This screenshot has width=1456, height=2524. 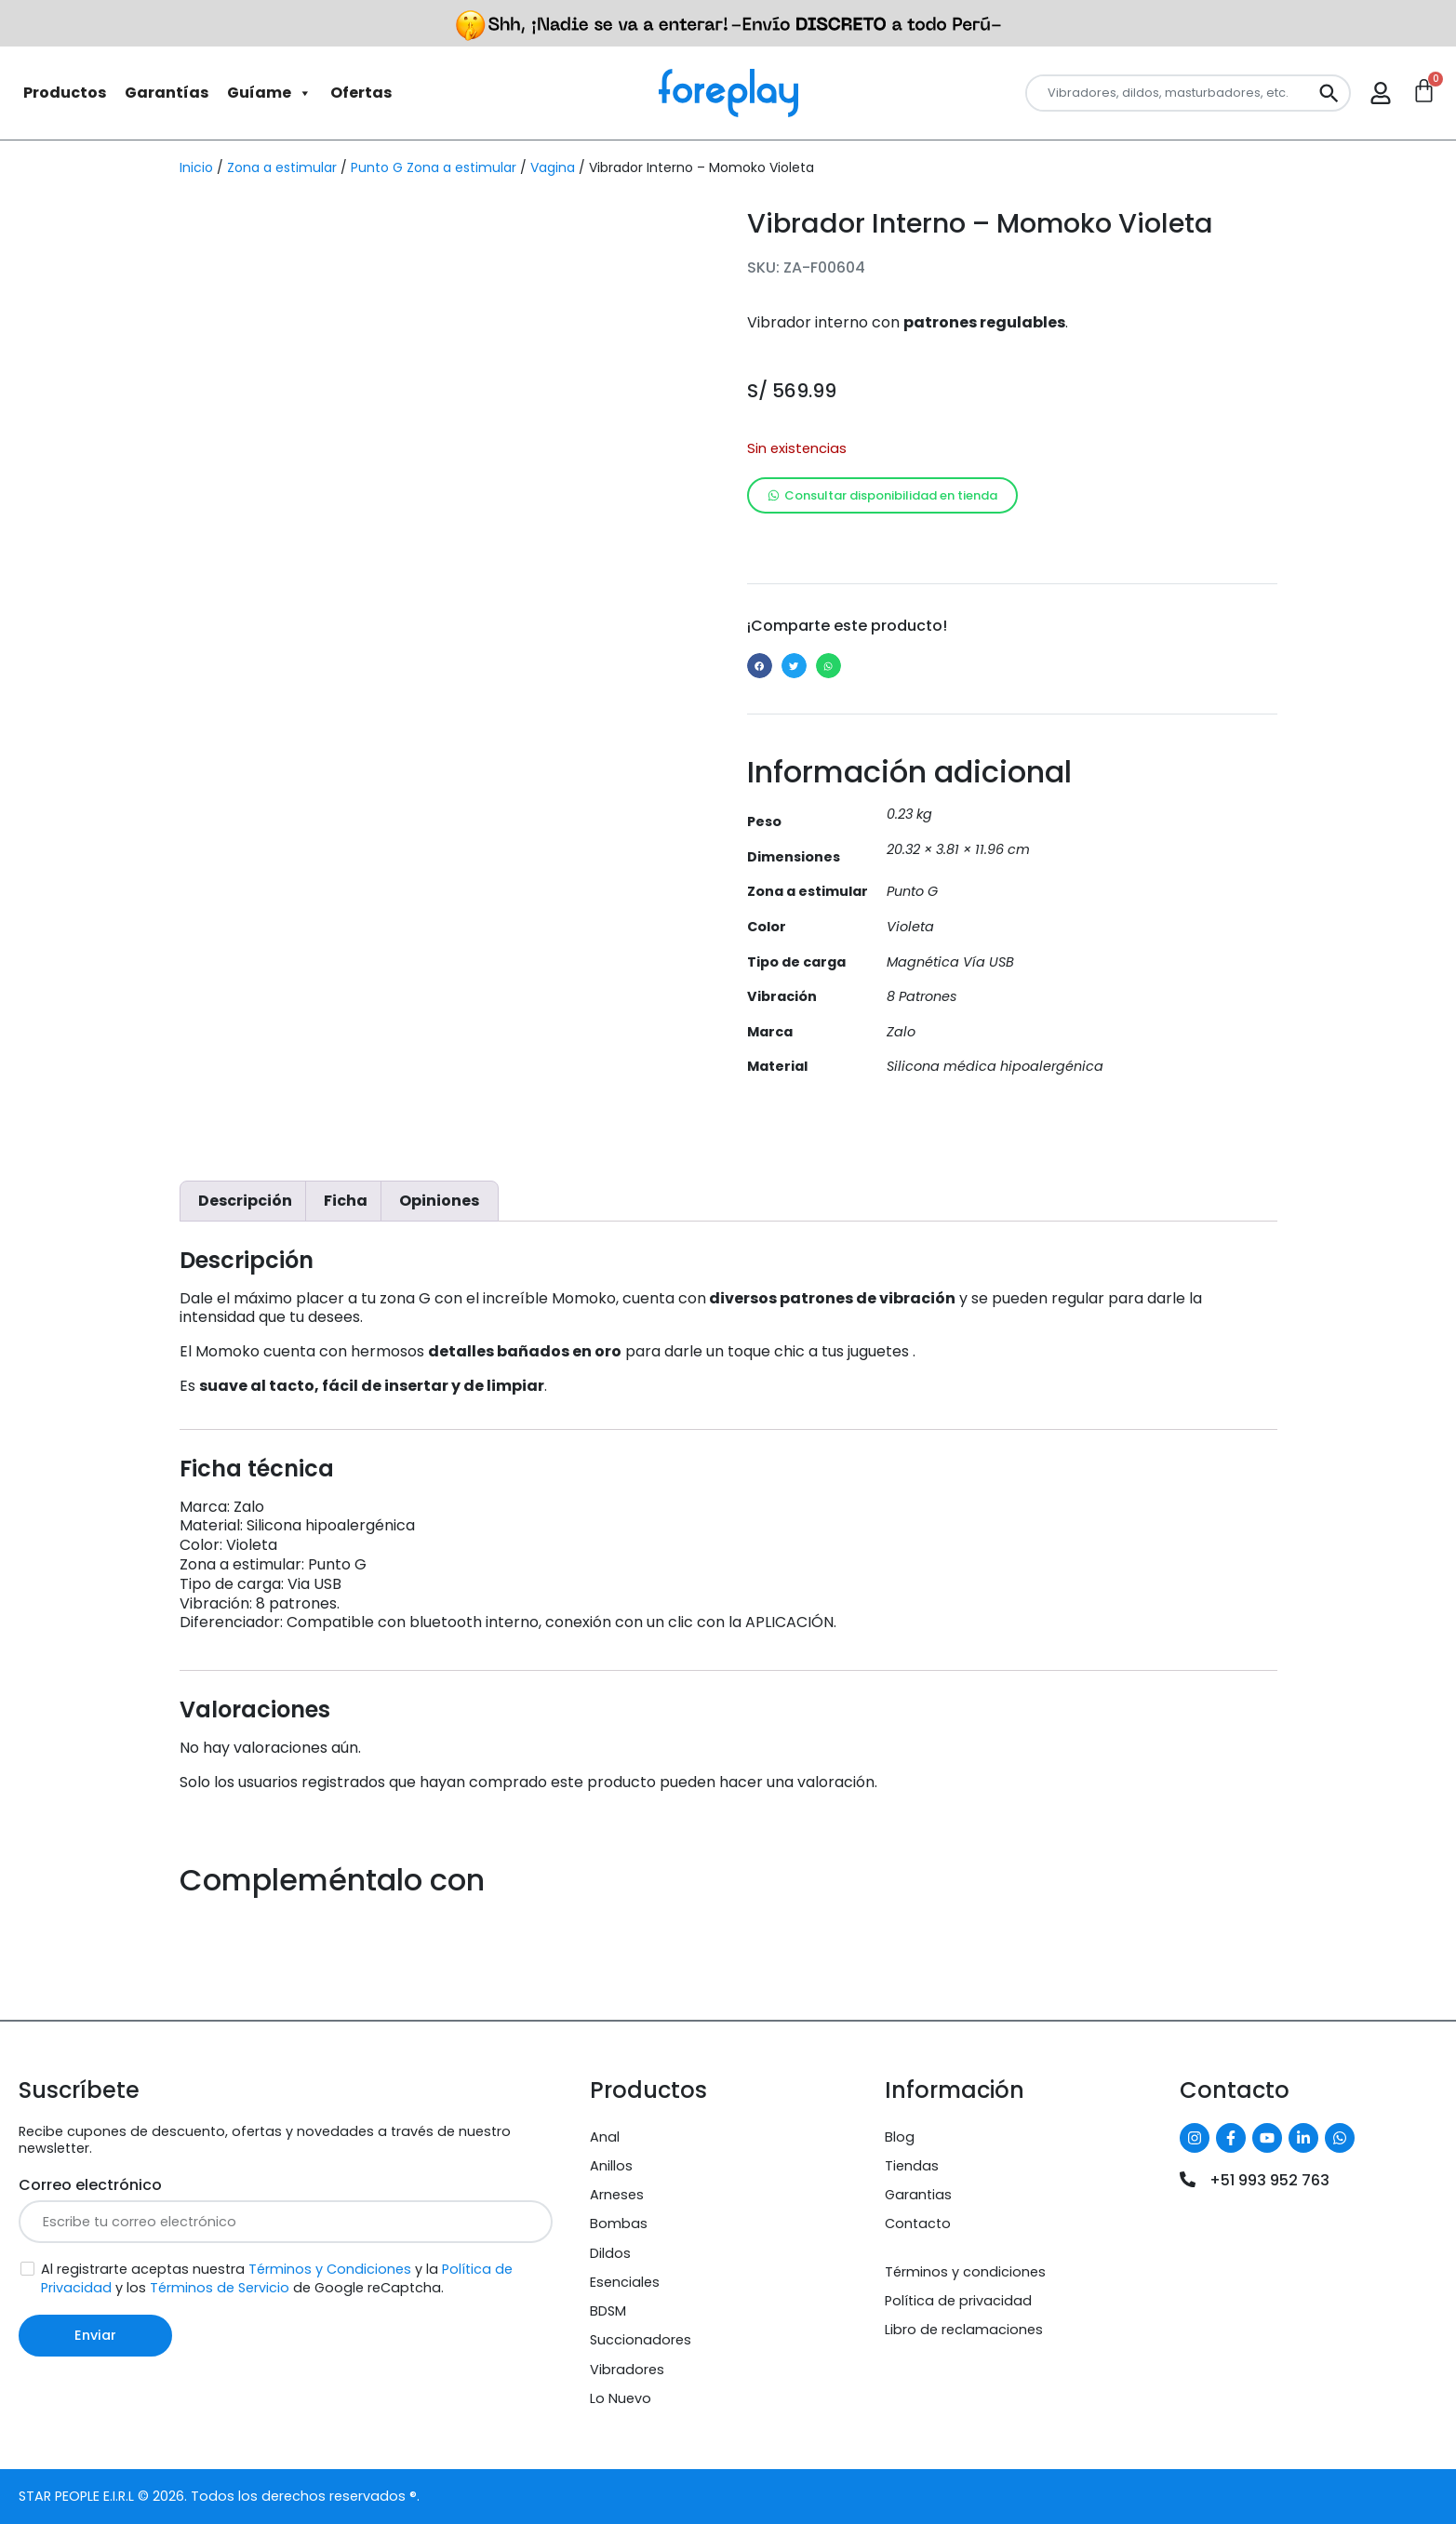 What do you see at coordinates (627, 2369) in the screenshot?
I see `Vibradores` at bounding box center [627, 2369].